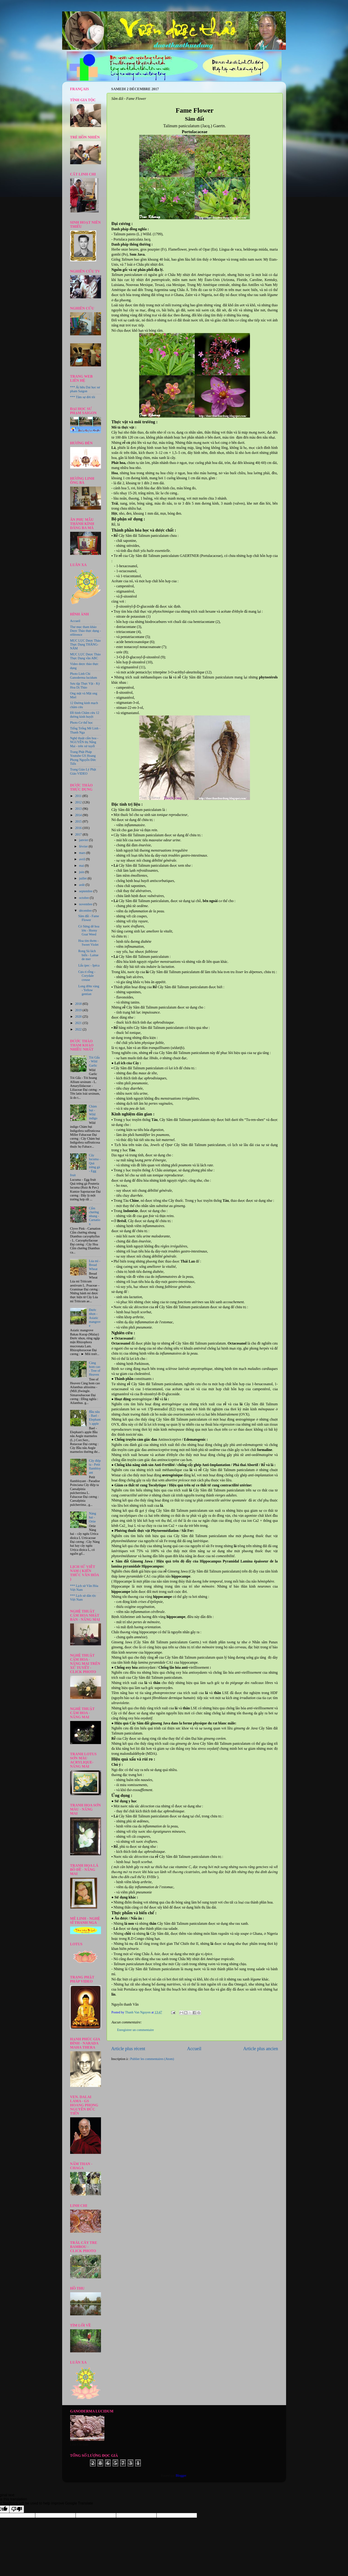  Describe the element at coordinates (86, 904) in the screenshot. I see `novembre` at that location.